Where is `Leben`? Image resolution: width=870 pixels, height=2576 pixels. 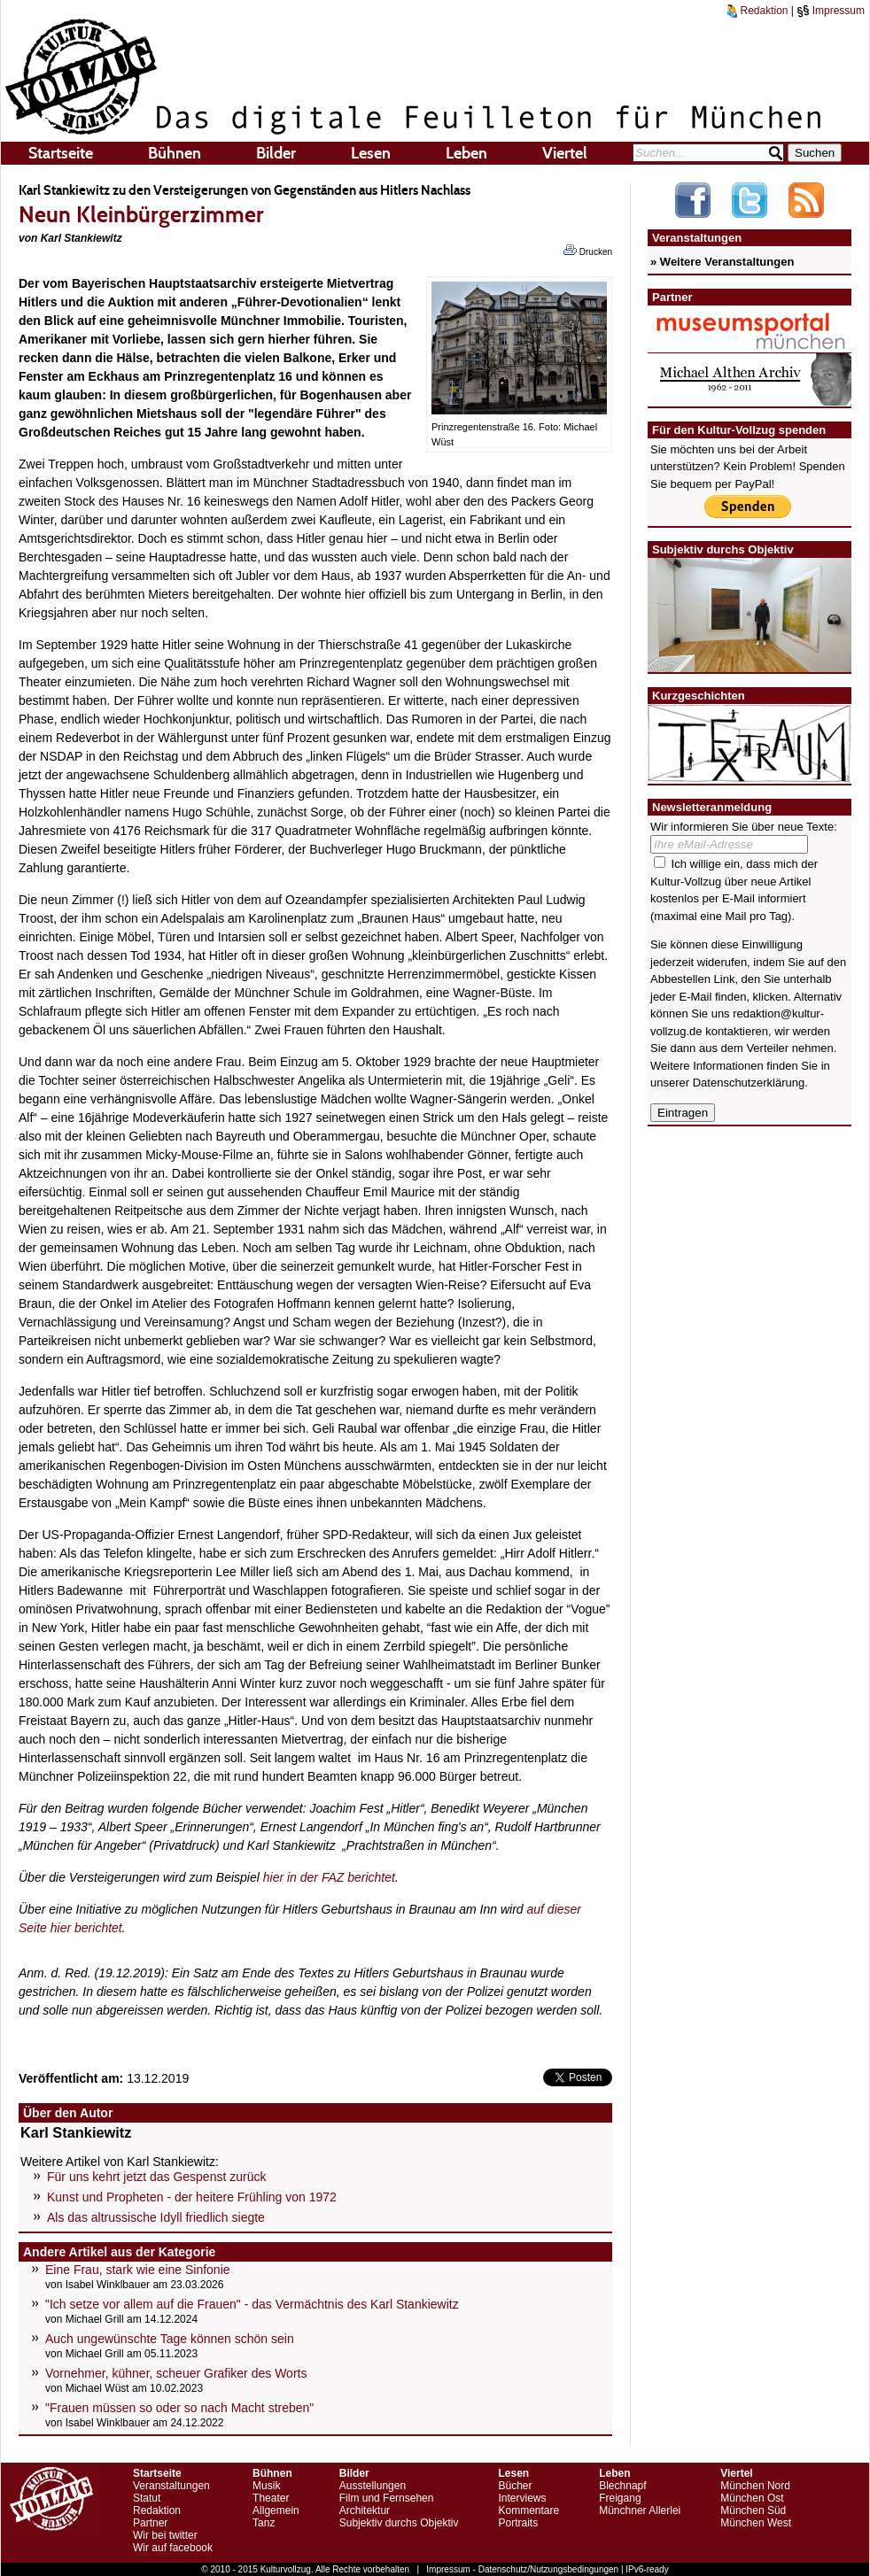
Leben is located at coordinates (466, 153).